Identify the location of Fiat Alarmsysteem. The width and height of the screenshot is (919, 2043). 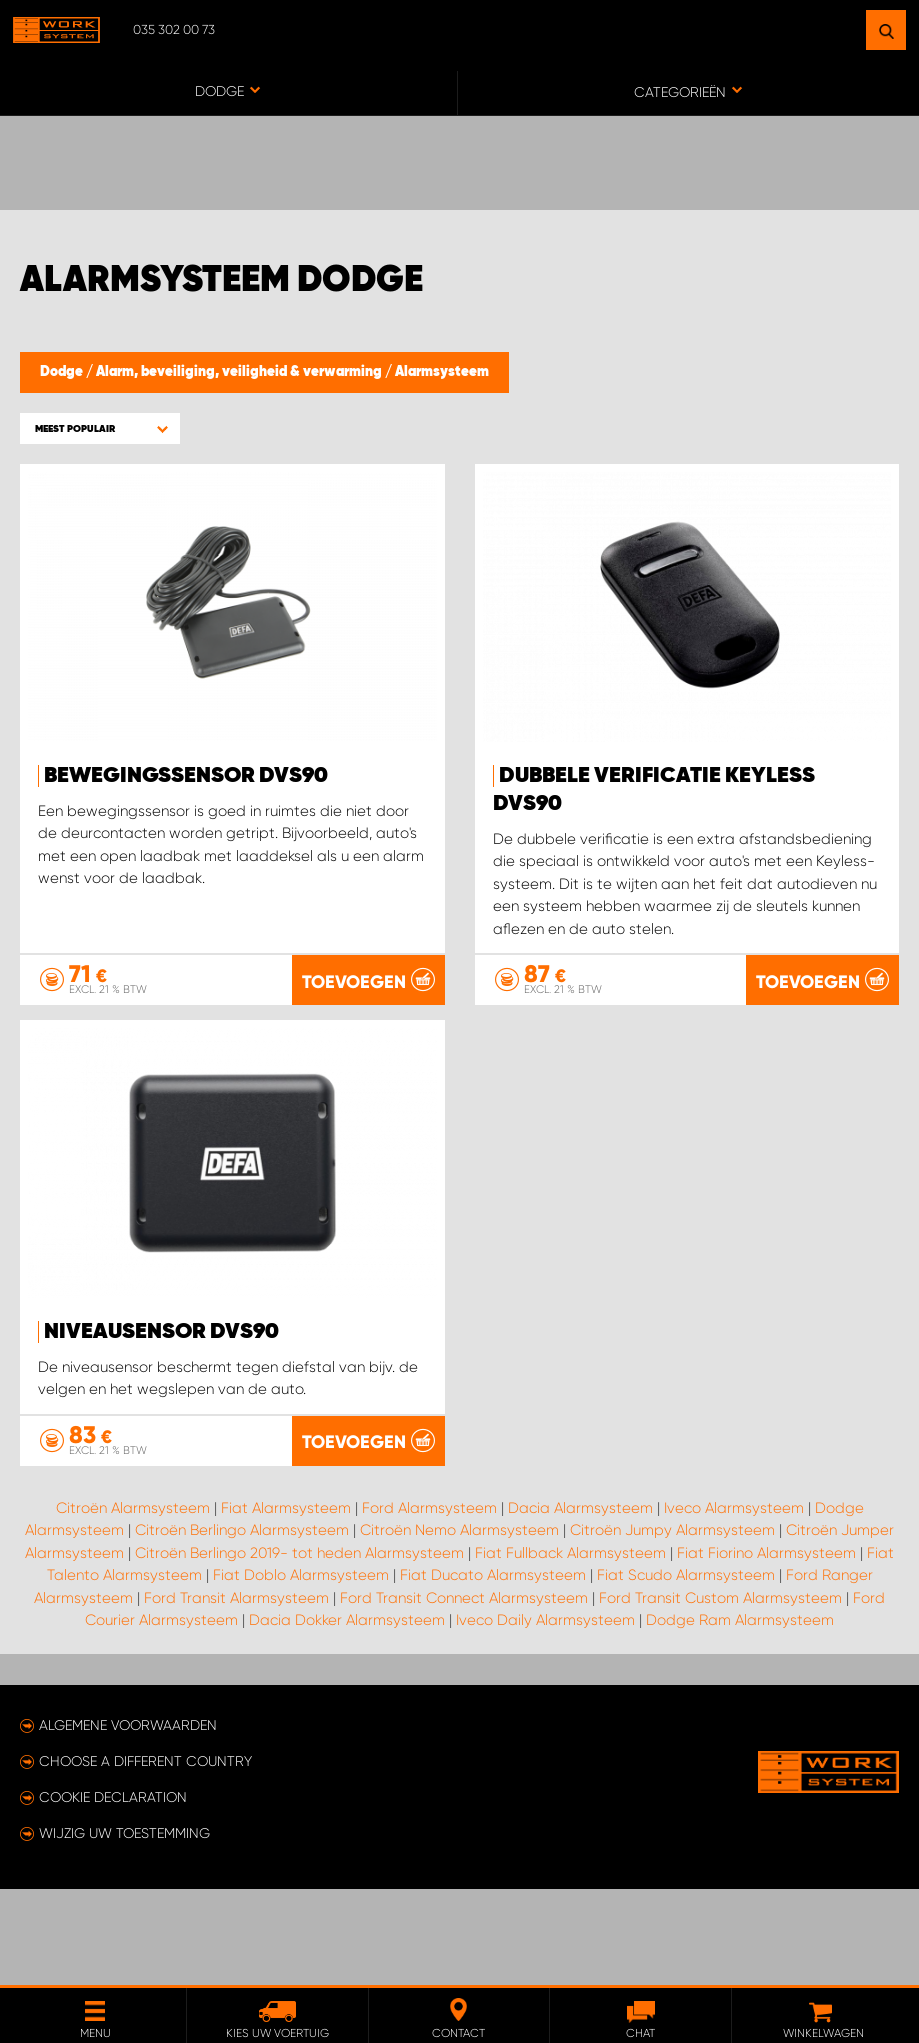
(286, 1603).